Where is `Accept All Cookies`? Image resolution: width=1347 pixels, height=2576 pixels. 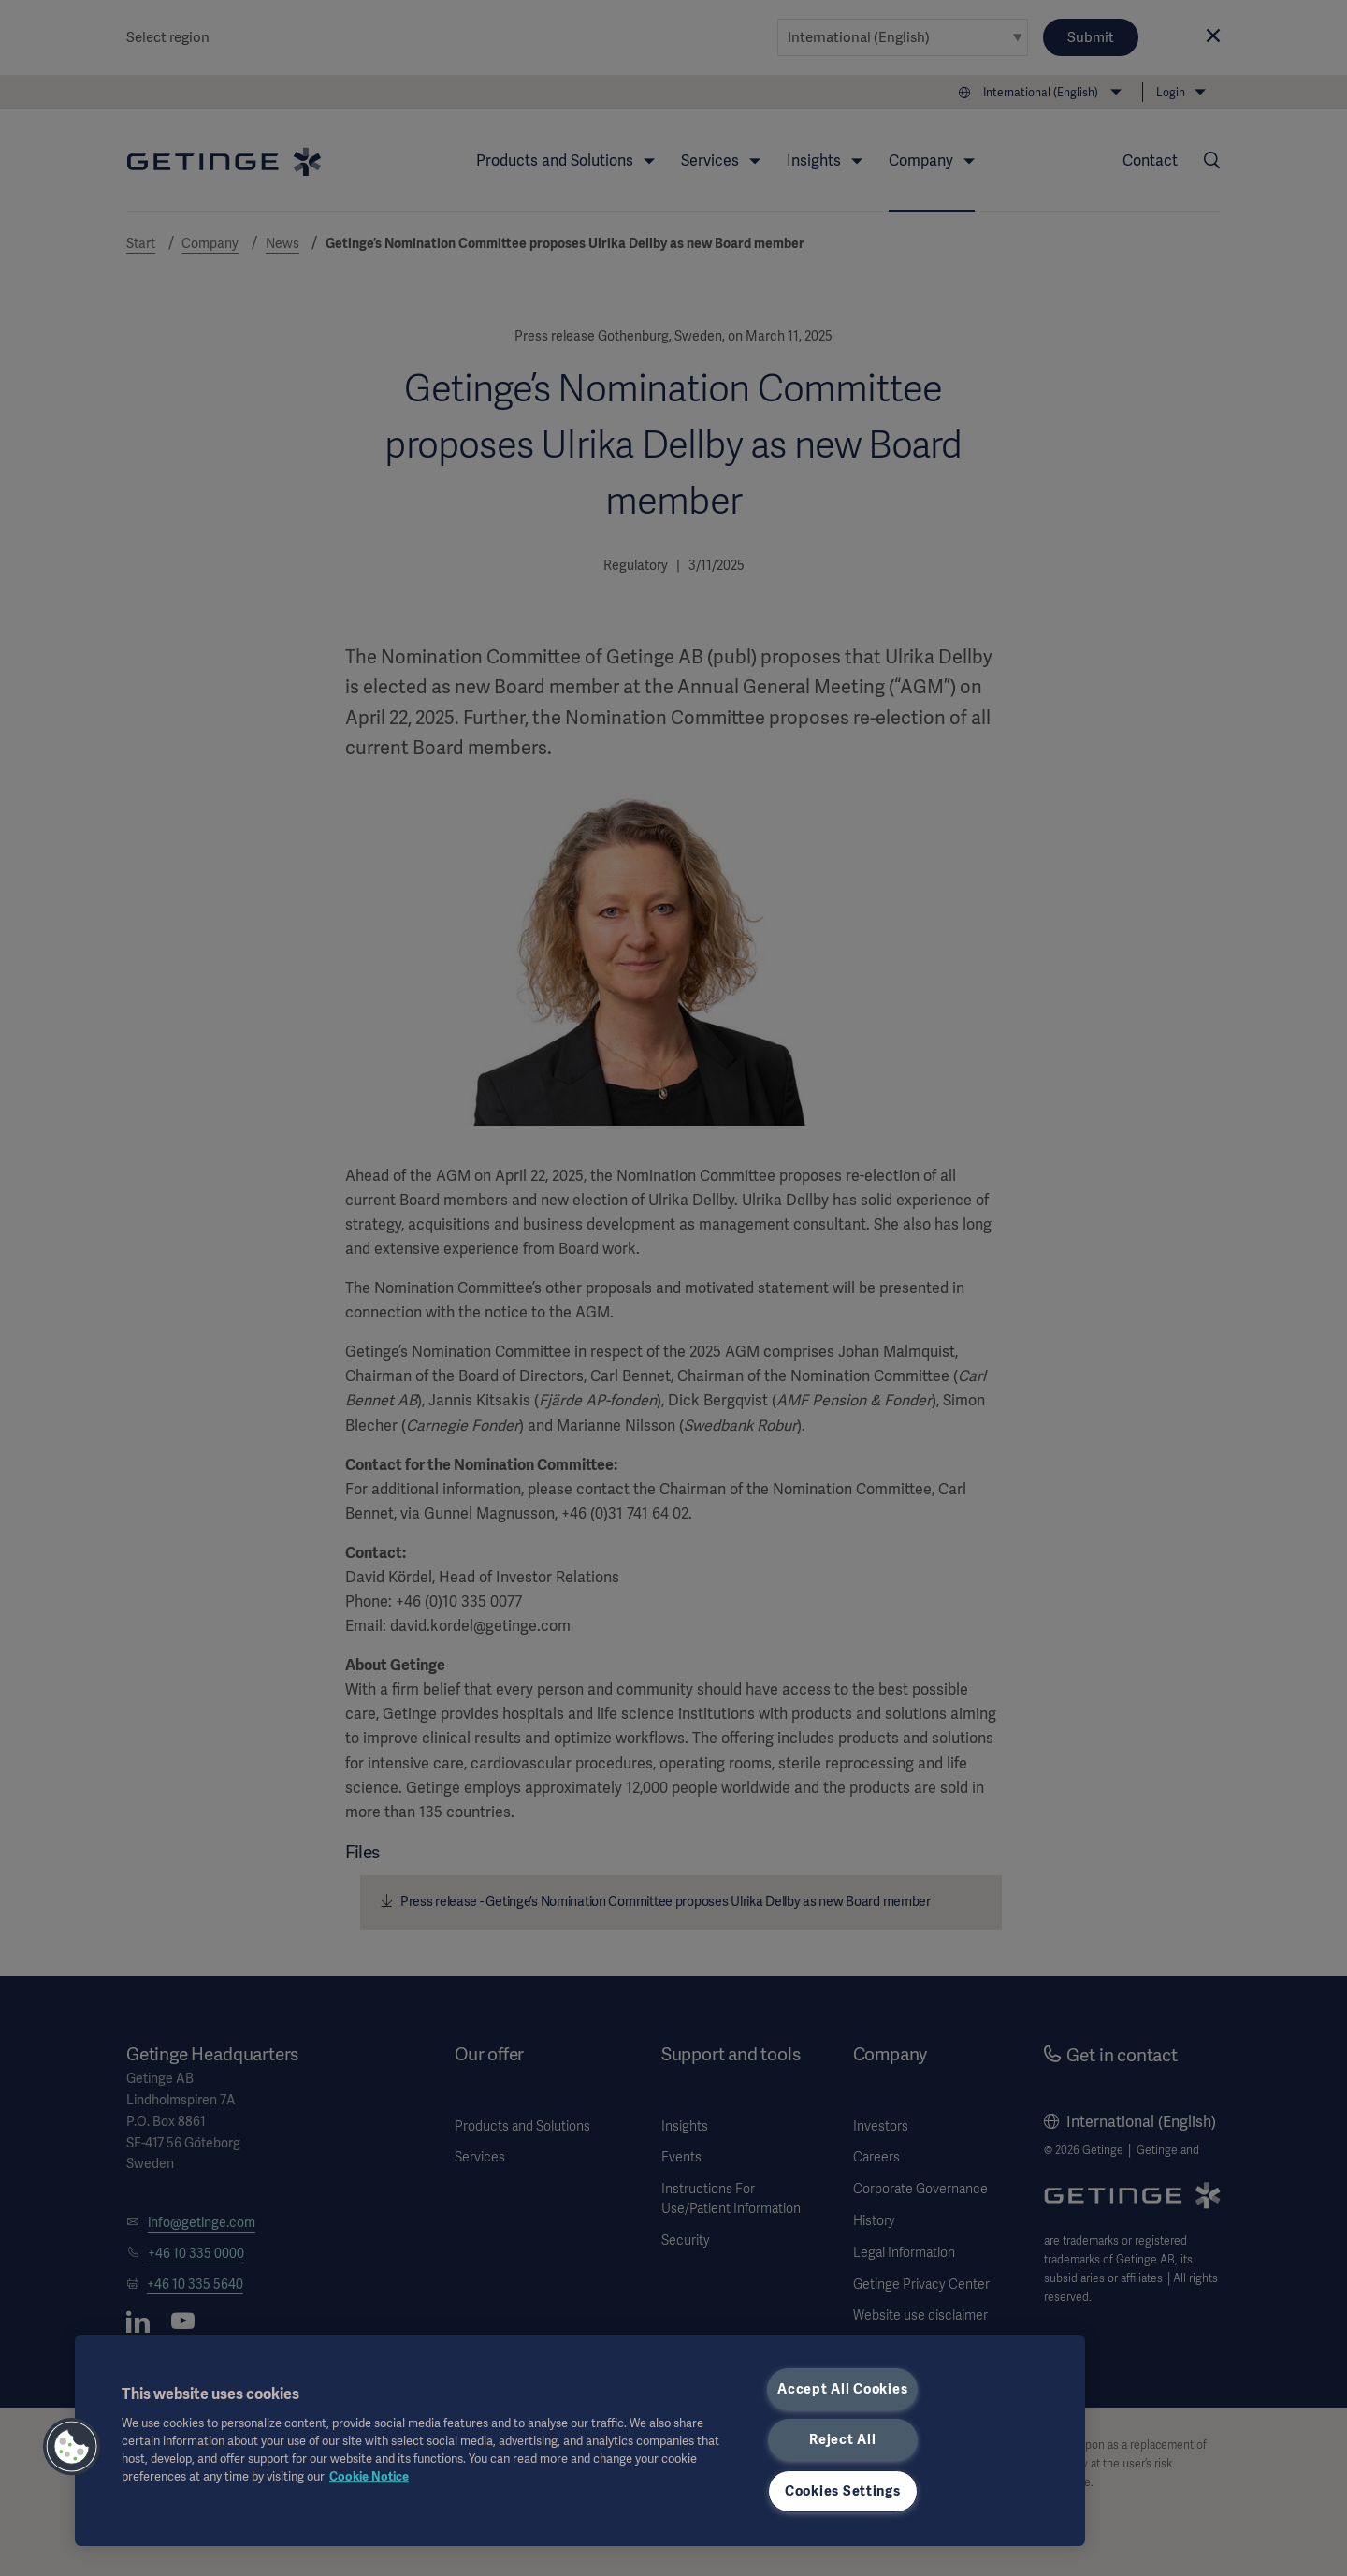 Accept All Cookies is located at coordinates (842, 2388).